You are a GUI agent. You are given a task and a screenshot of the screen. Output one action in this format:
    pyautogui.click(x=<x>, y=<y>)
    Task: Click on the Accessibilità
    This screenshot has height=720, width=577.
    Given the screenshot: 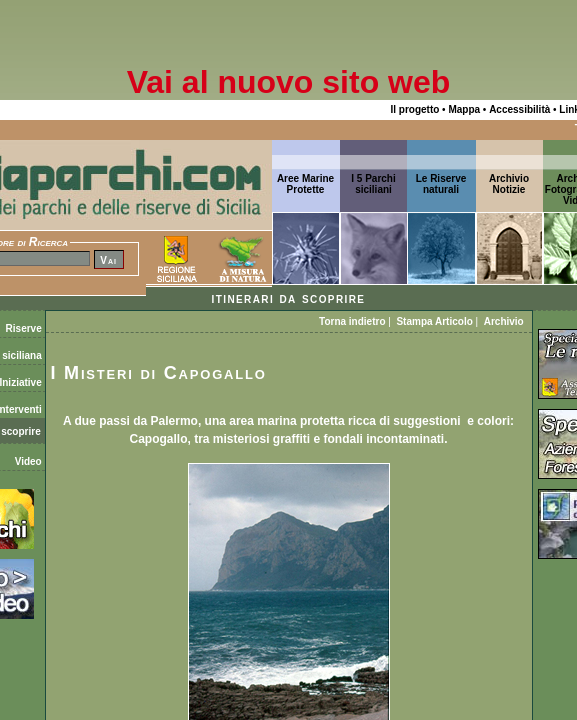 What is the action you would take?
    pyautogui.click(x=519, y=109)
    